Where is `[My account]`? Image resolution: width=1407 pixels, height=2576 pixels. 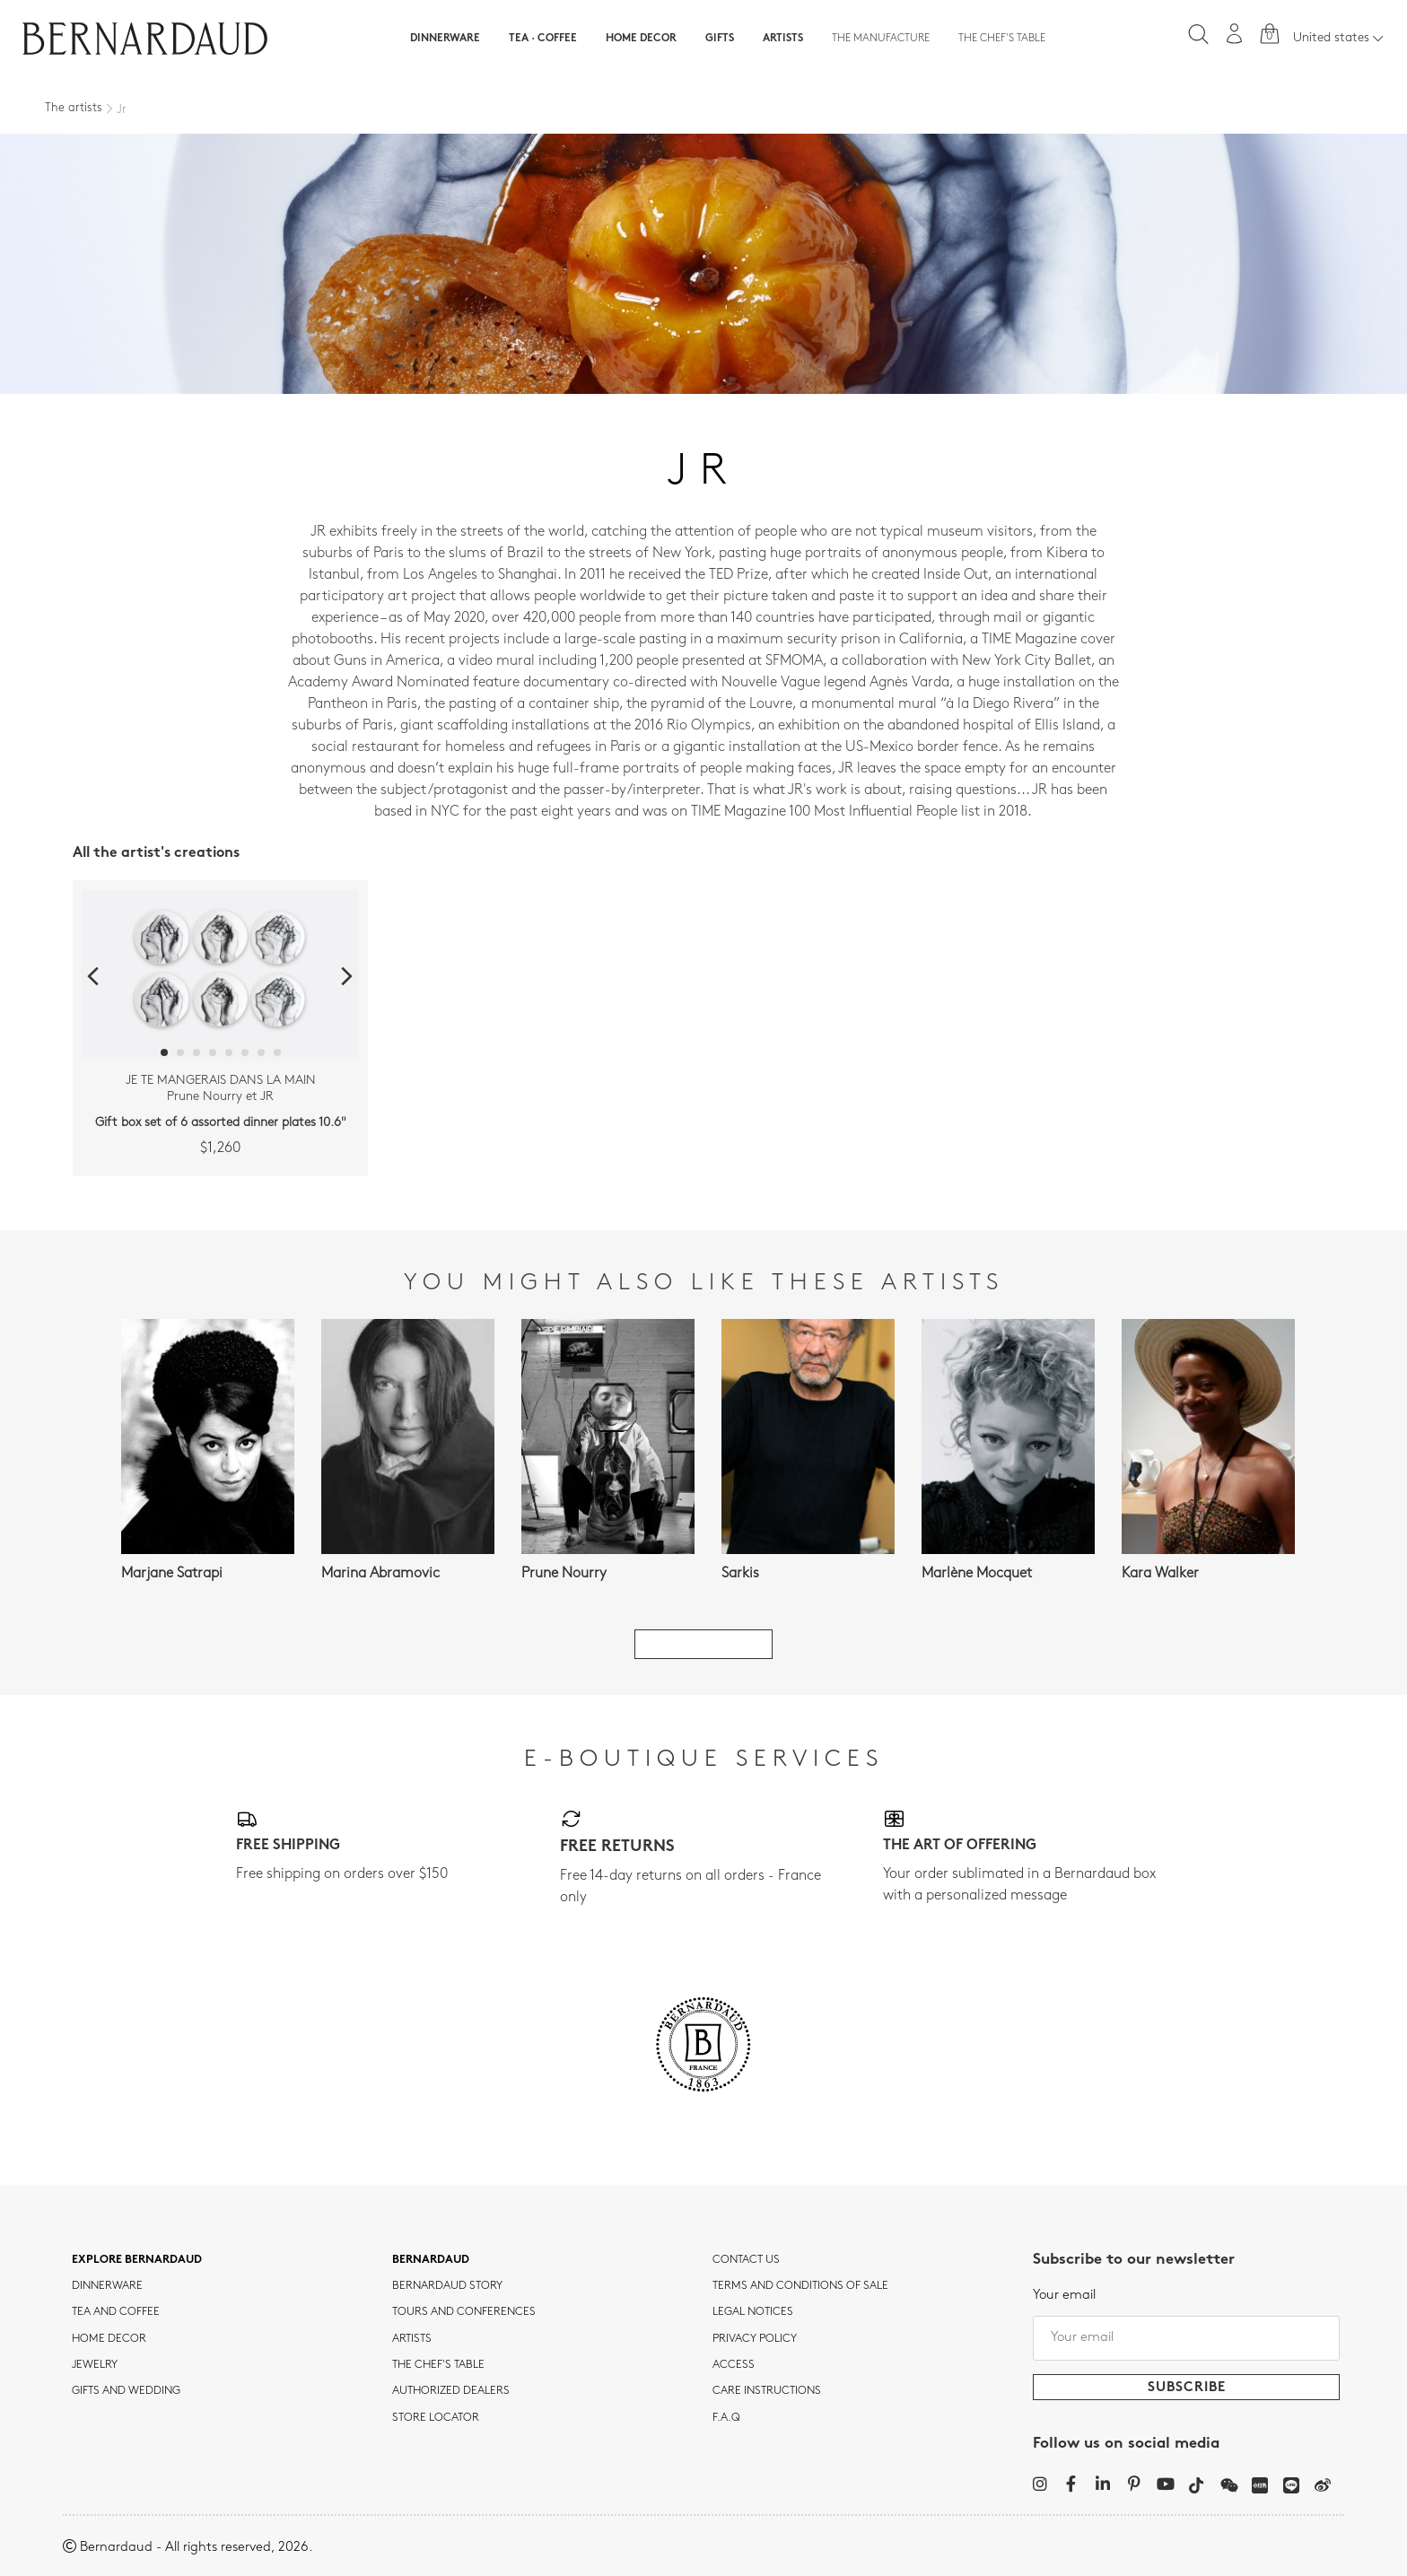
[My account] is located at coordinates (1235, 33).